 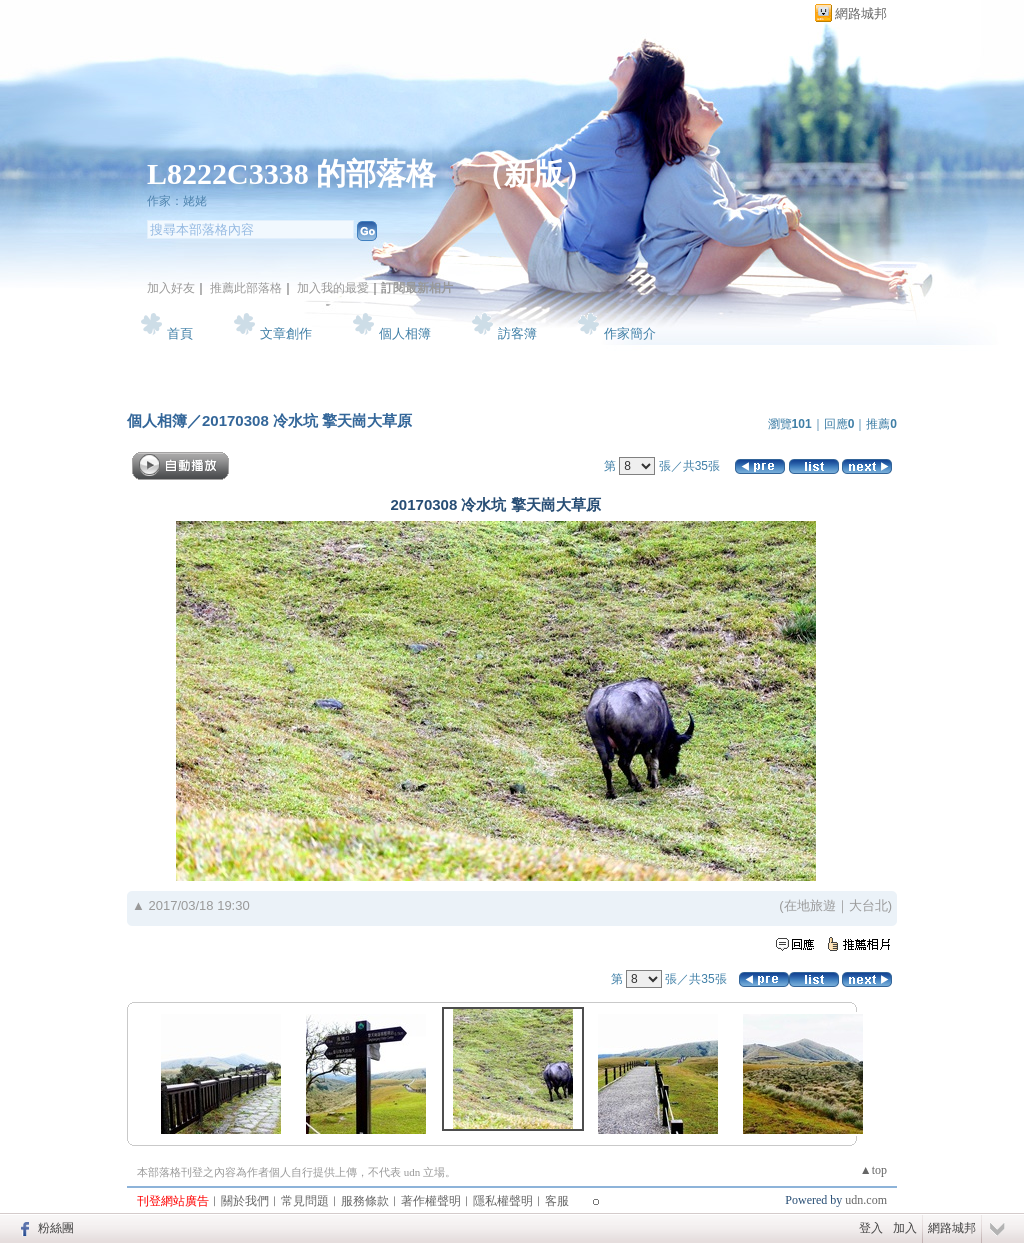 What do you see at coordinates (873, 1170) in the screenshot?
I see `▲top` at bounding box center [873, 1170].